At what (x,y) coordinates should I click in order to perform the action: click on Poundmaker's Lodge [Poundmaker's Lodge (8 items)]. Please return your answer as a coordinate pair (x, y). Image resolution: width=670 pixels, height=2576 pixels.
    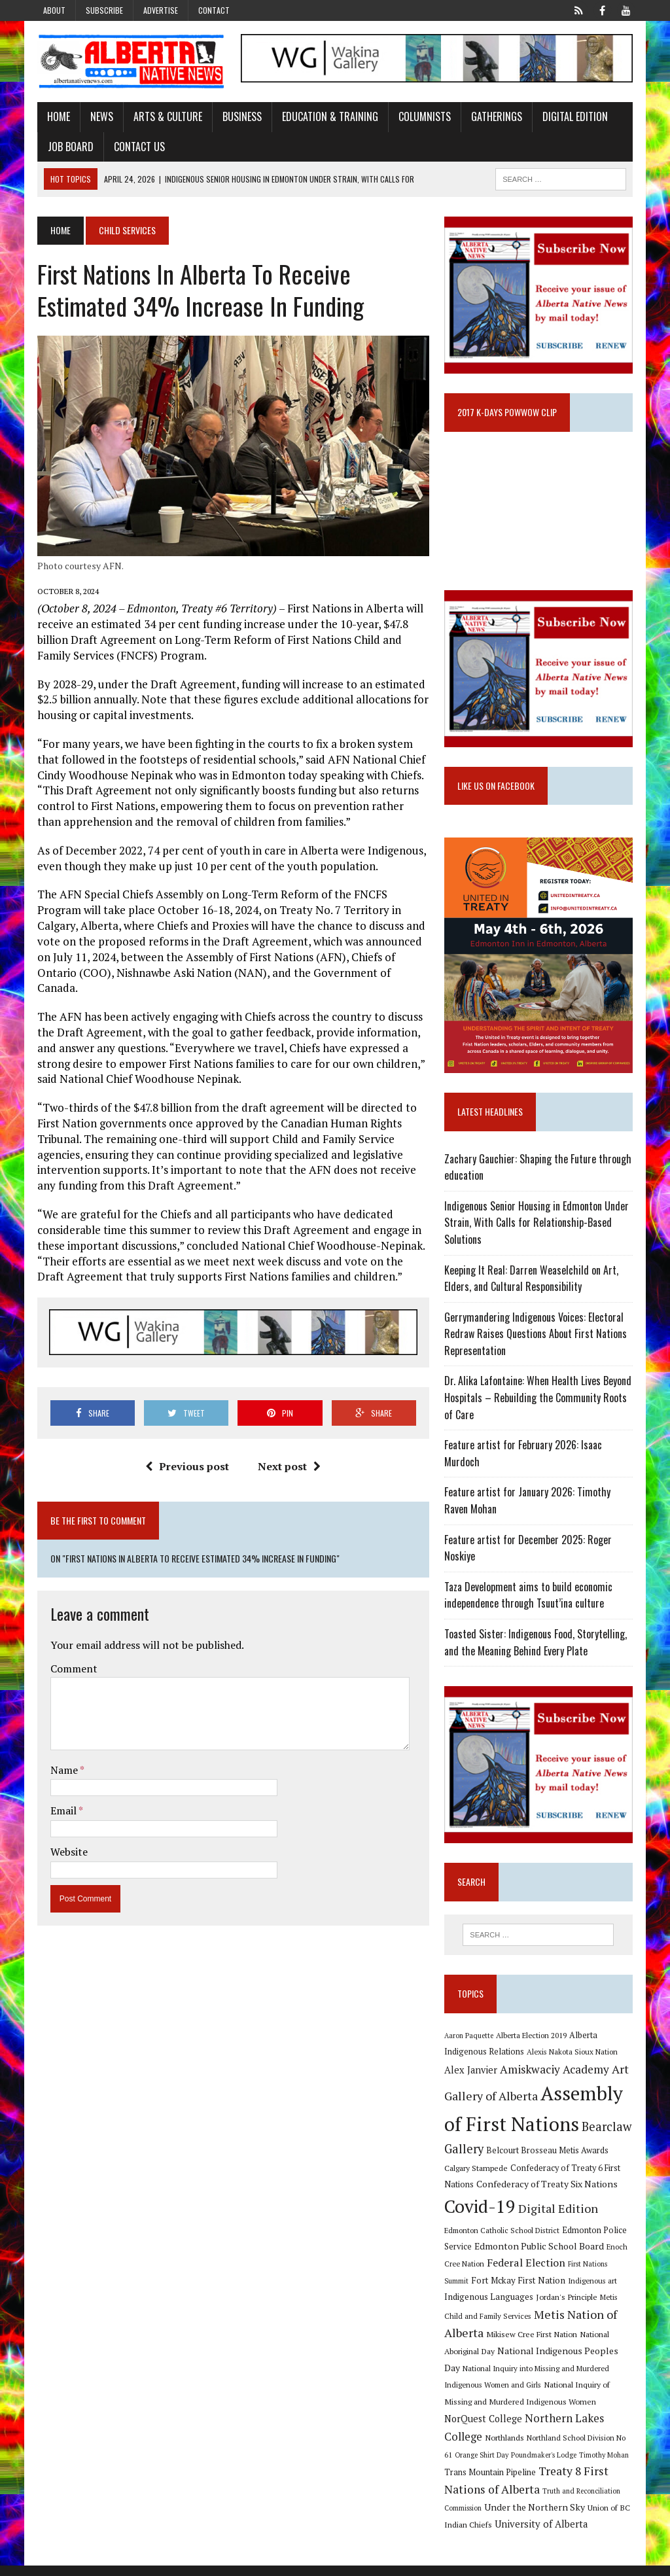
    Looking at the image, I should click on (545, 2465).